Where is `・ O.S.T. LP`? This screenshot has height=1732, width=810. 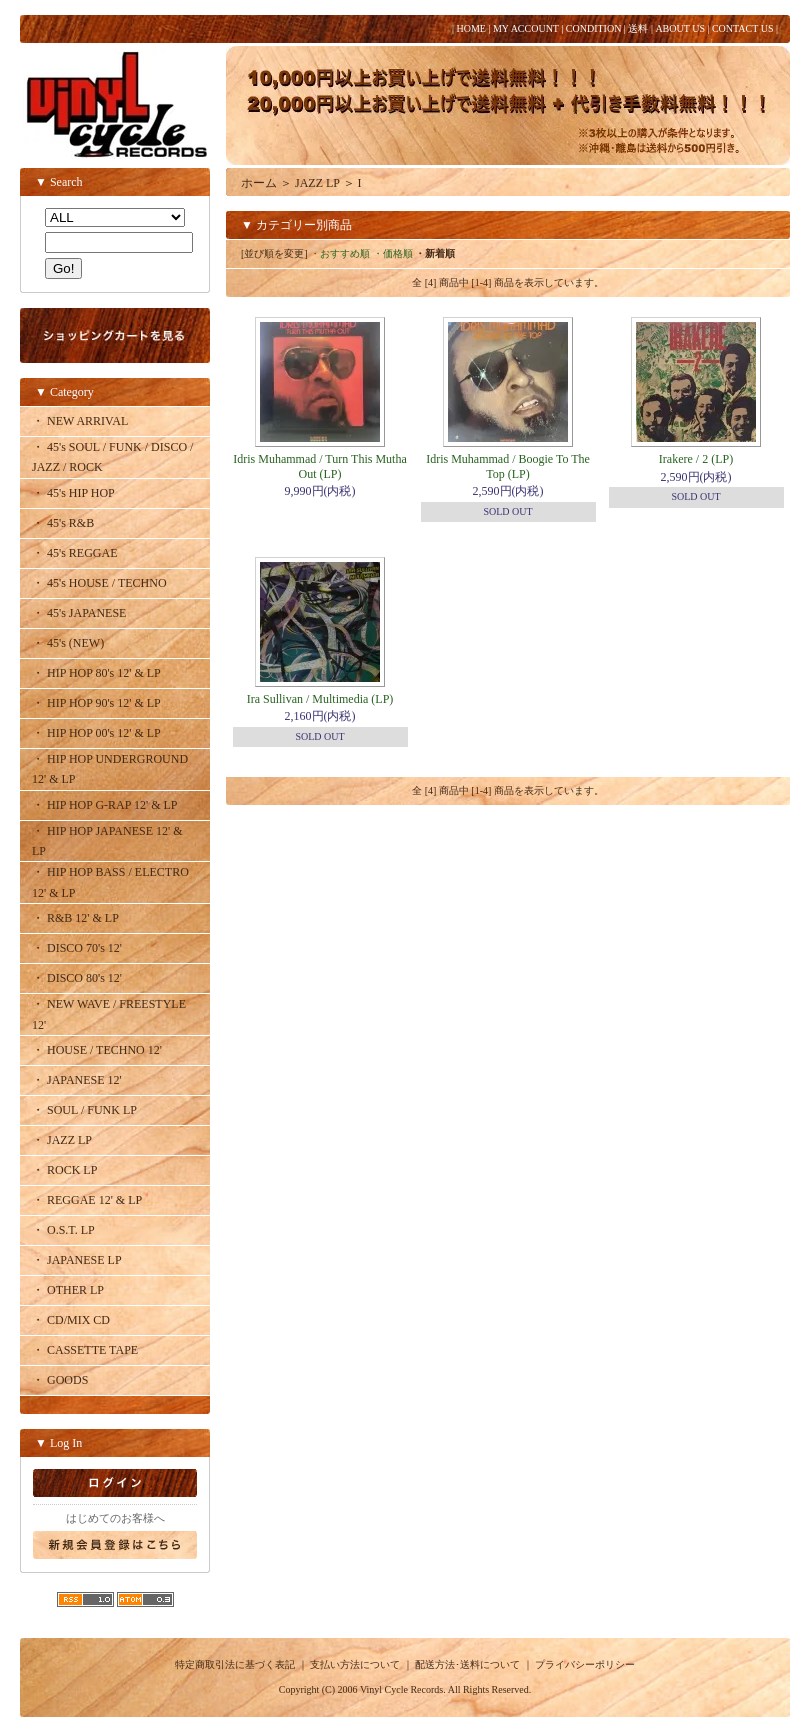 ・ O.S.T. LP is located at coordinates (63, 1230).